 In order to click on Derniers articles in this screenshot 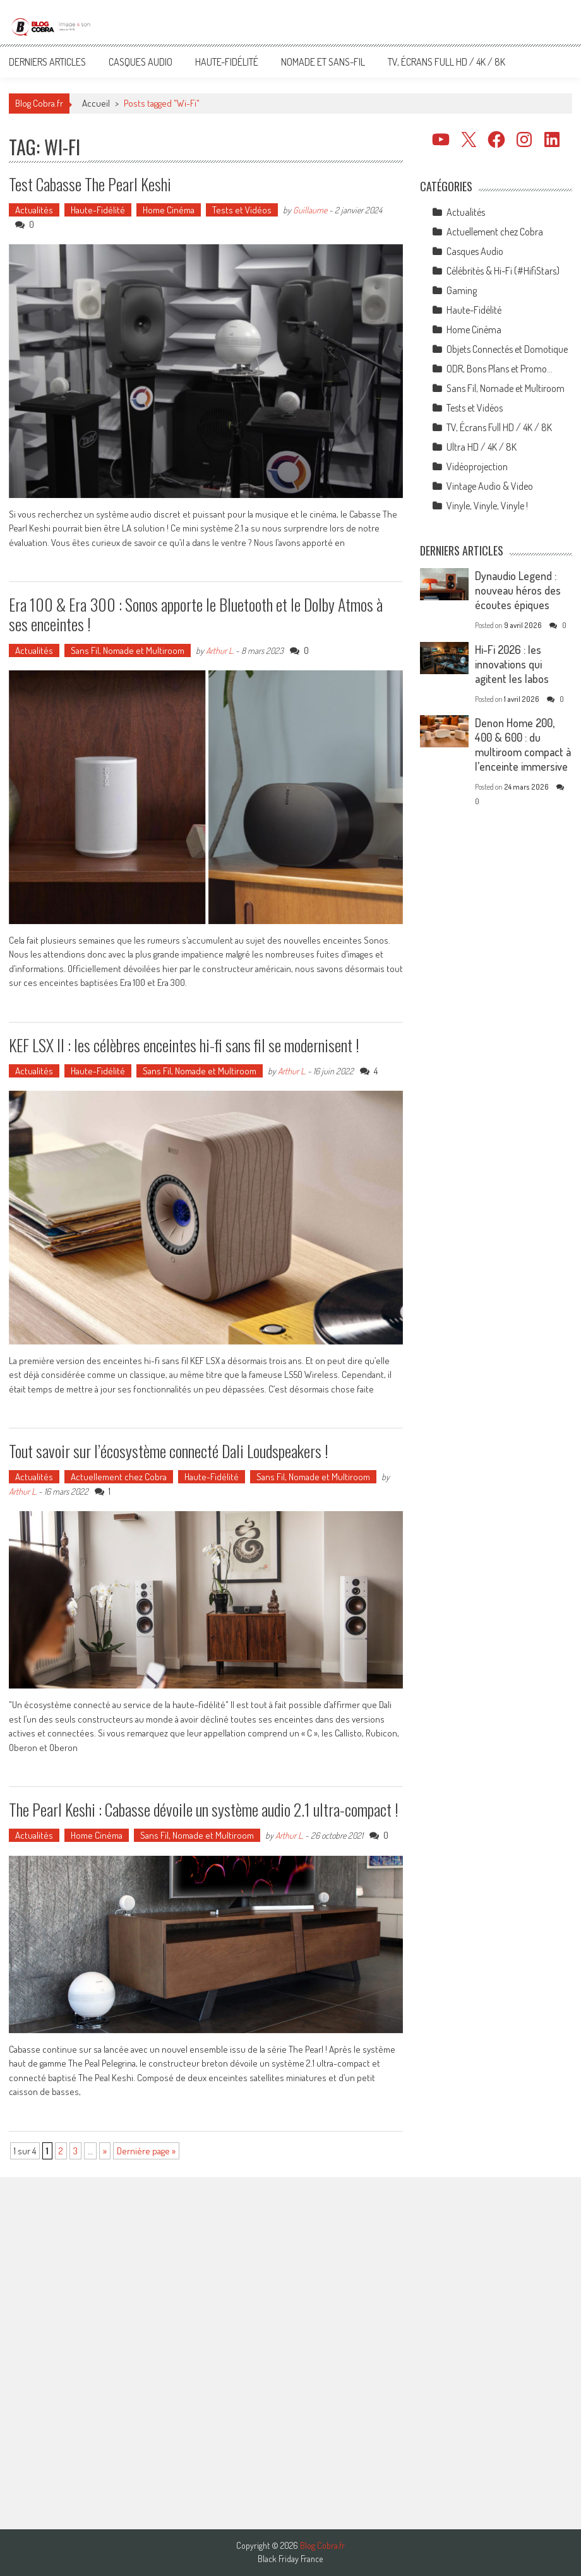, I will do `click(47, 62)`.